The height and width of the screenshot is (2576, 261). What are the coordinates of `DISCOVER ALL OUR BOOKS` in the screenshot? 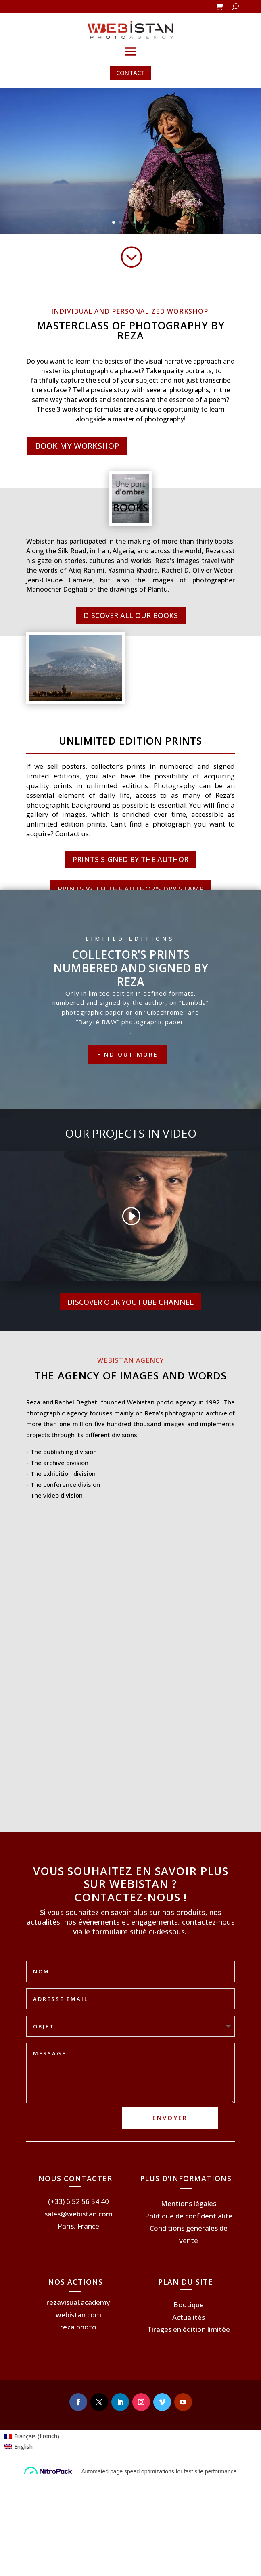 It's located at (131, 615).